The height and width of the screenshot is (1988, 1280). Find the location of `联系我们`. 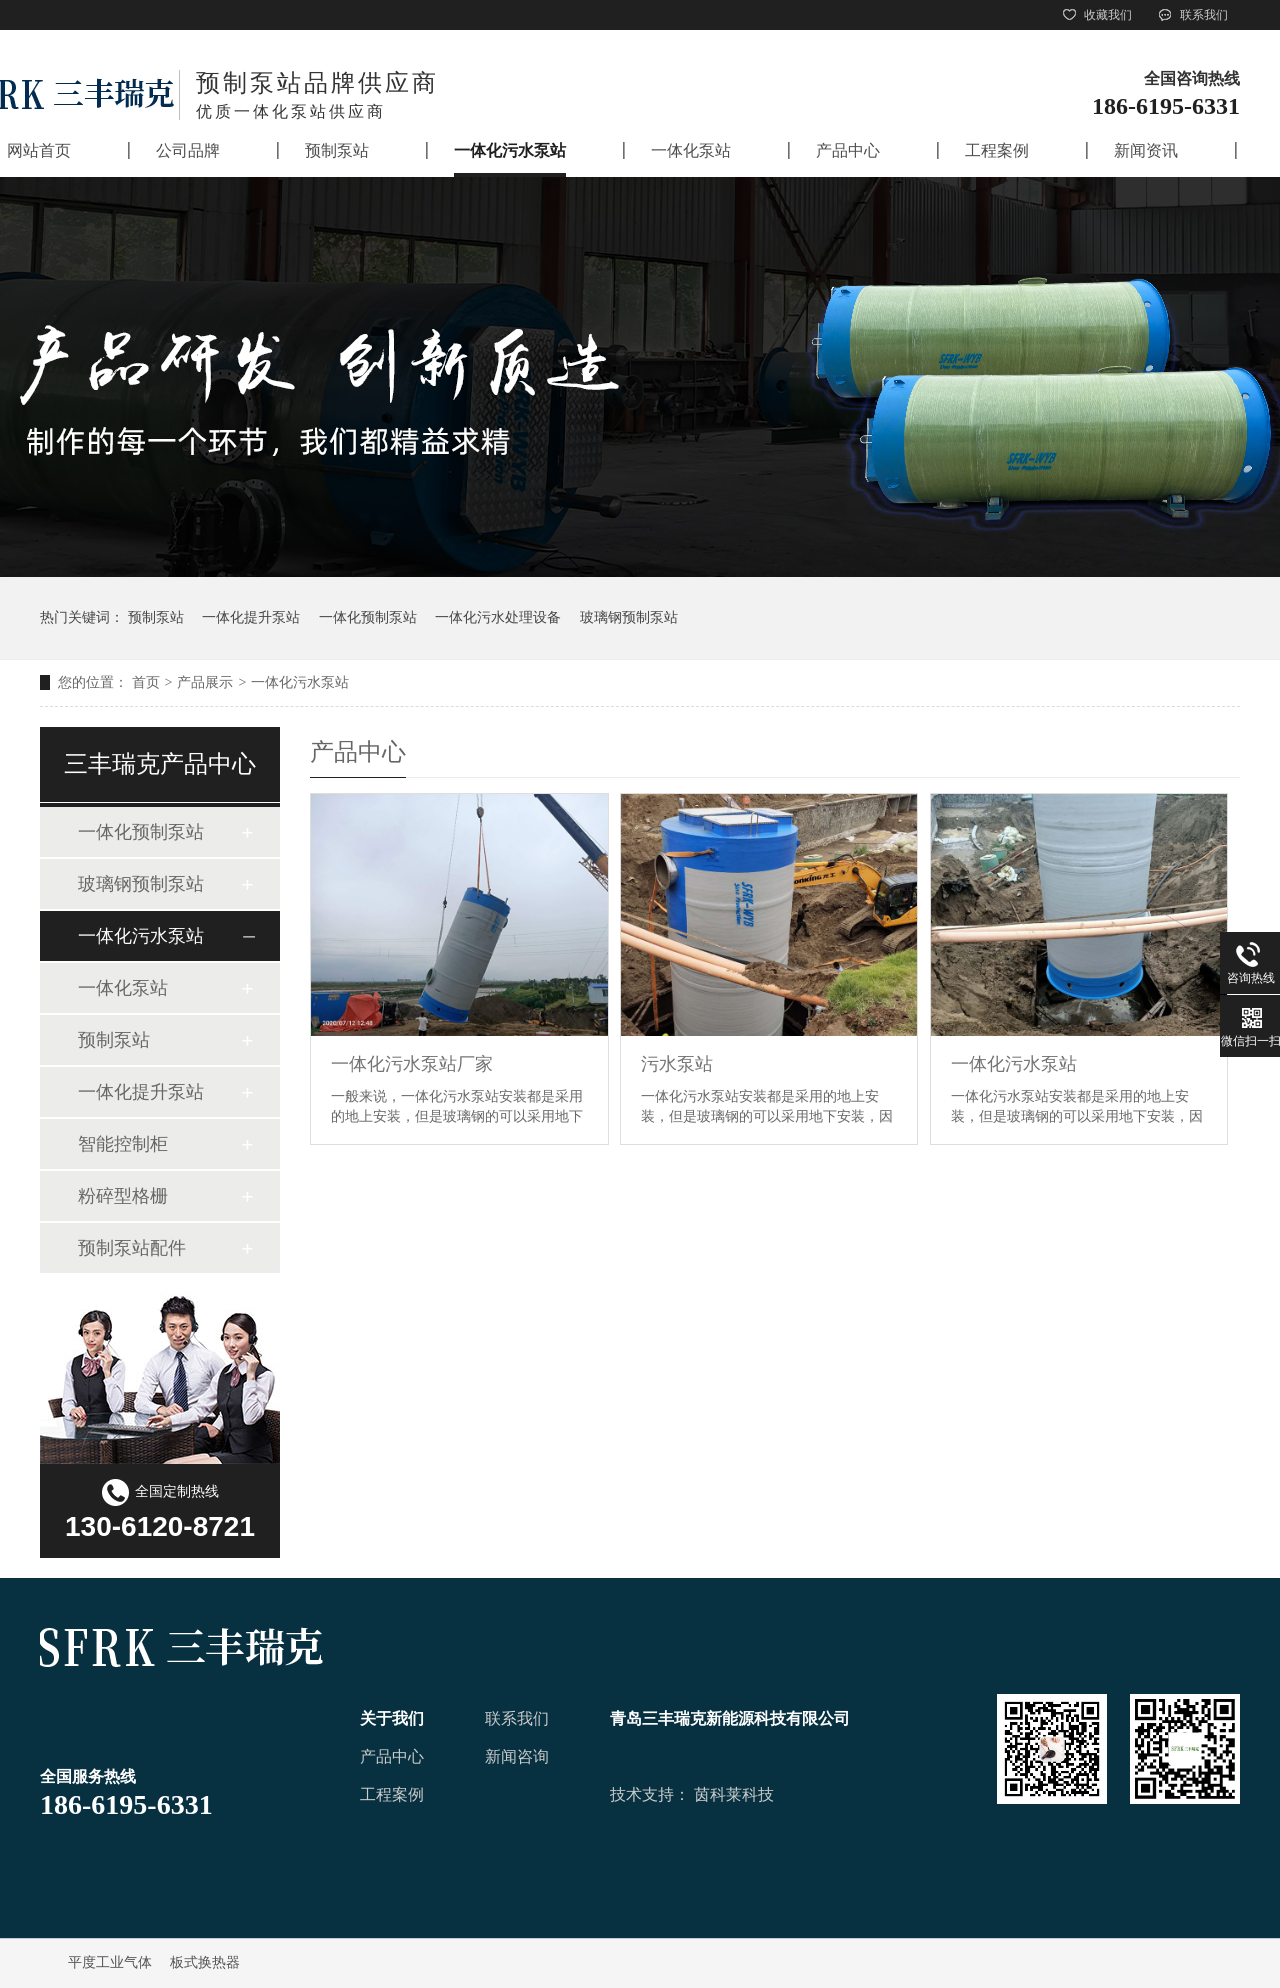

联系我们 is located at coordinates (1192, 14).